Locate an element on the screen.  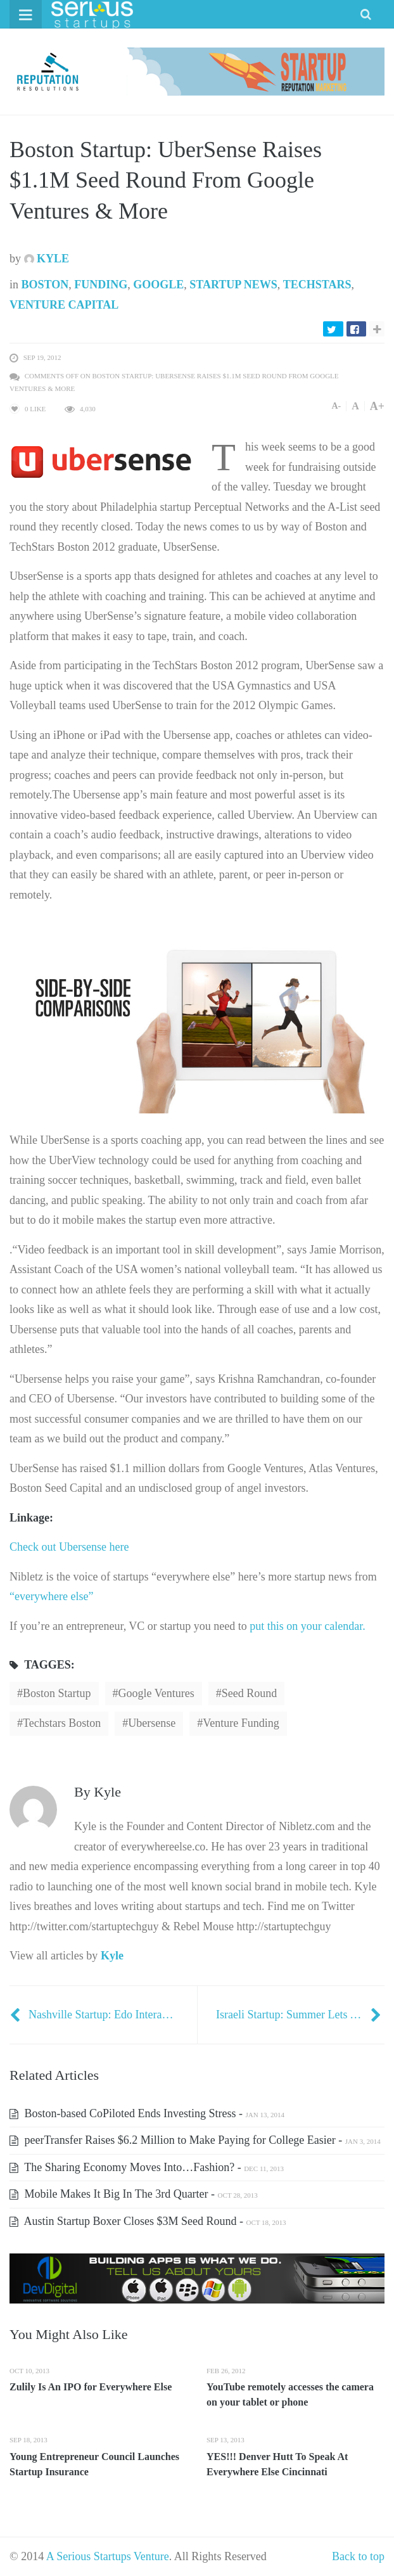
peerTransfer Raises $6.2 Million to Make Paying for College Easier - is located at coordinates (195, 2140).